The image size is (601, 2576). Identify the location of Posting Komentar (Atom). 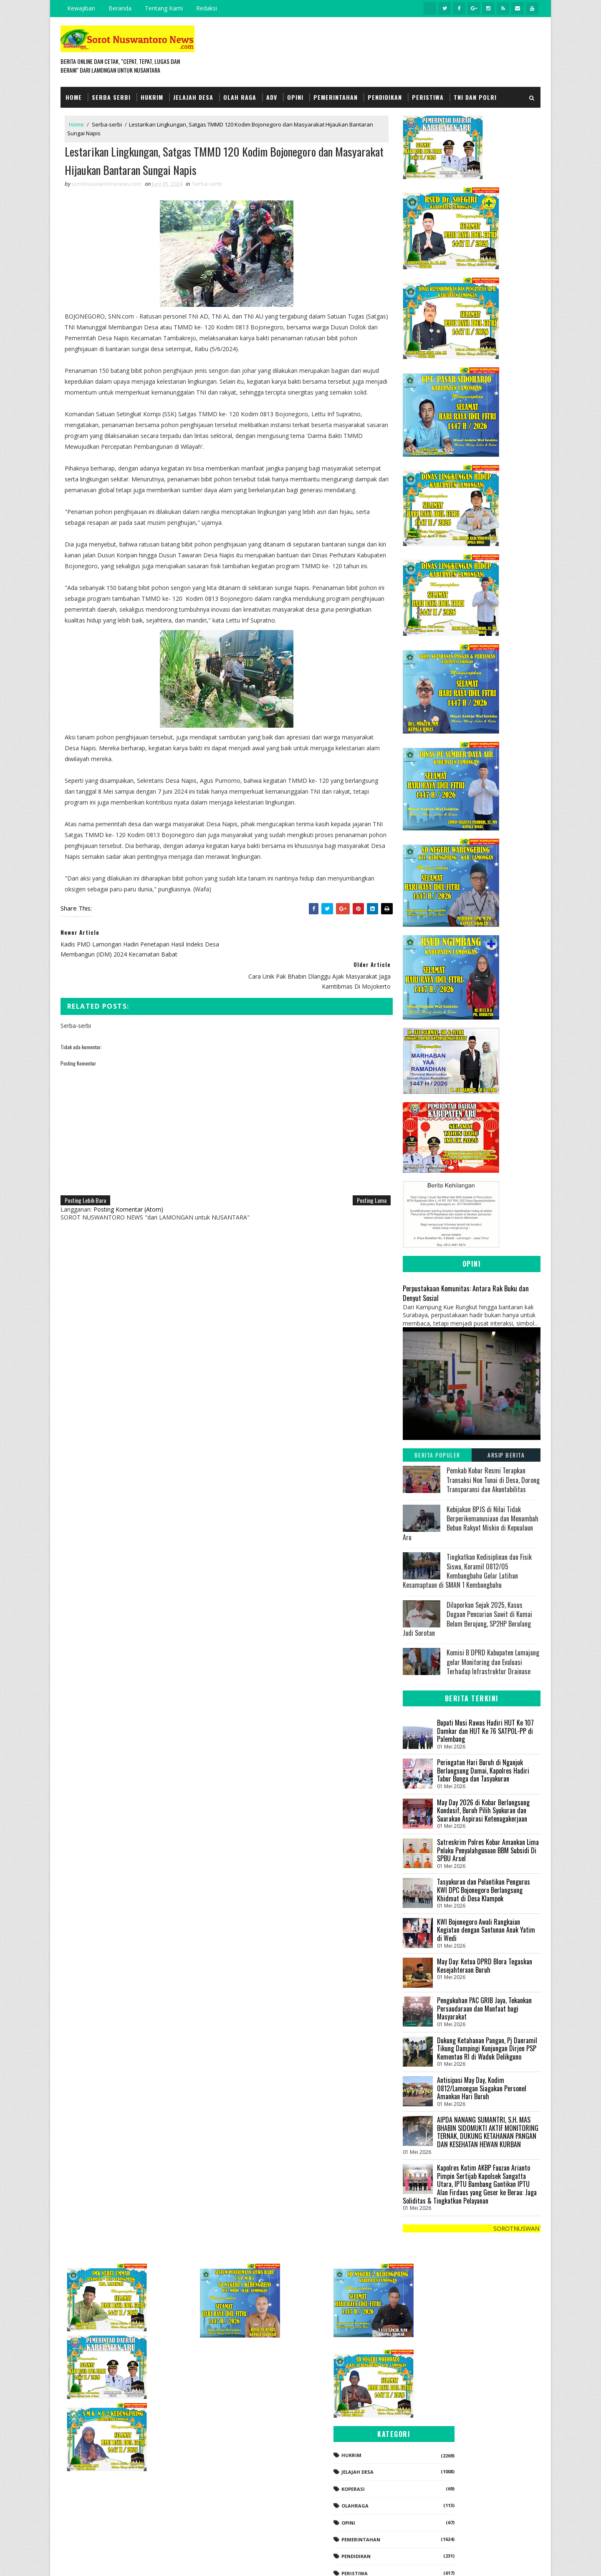
(128, 1199).